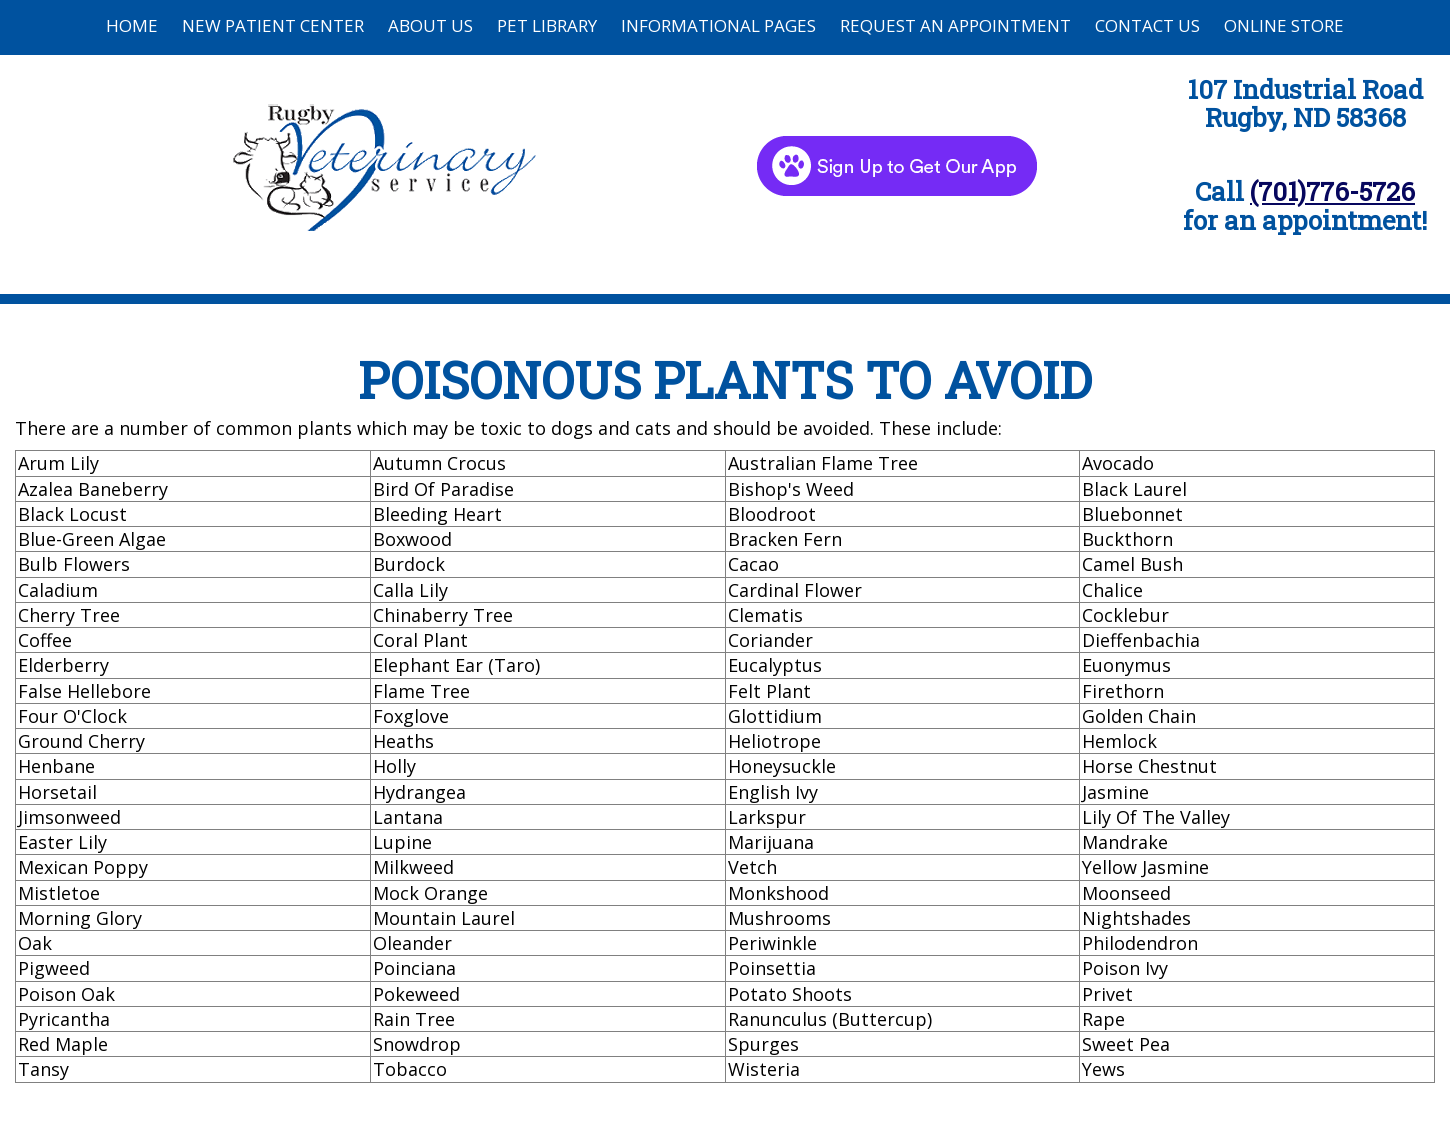 The image size is (1450, 1128). Describe the element at coordinates (718, 25) in the screenshot. I see `Informational Pages` at that location.